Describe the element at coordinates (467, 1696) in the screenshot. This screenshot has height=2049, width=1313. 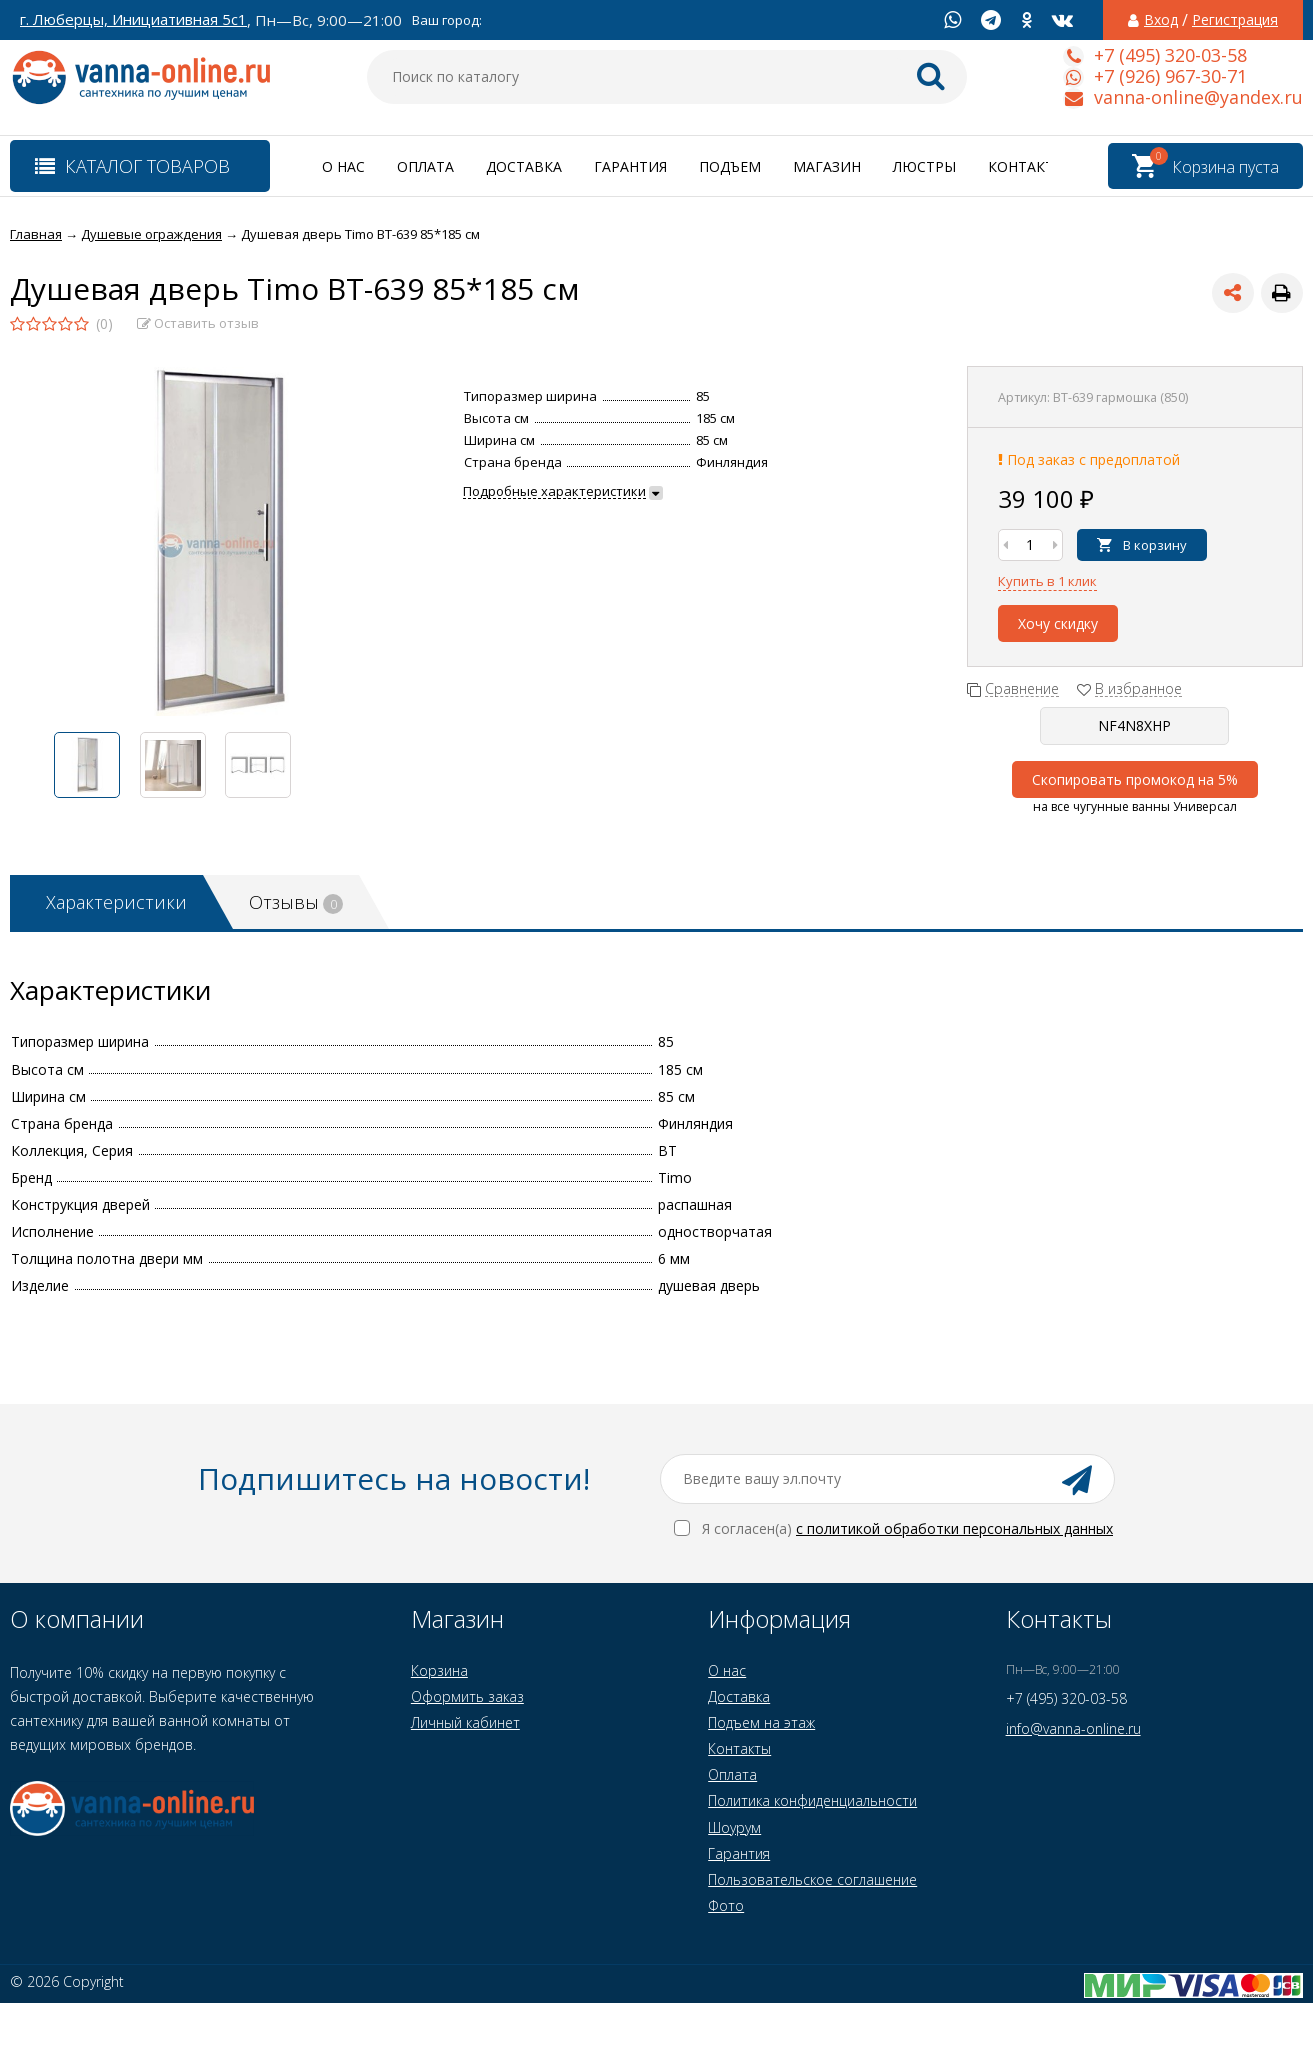
I see `Оформить заказ` at that location.